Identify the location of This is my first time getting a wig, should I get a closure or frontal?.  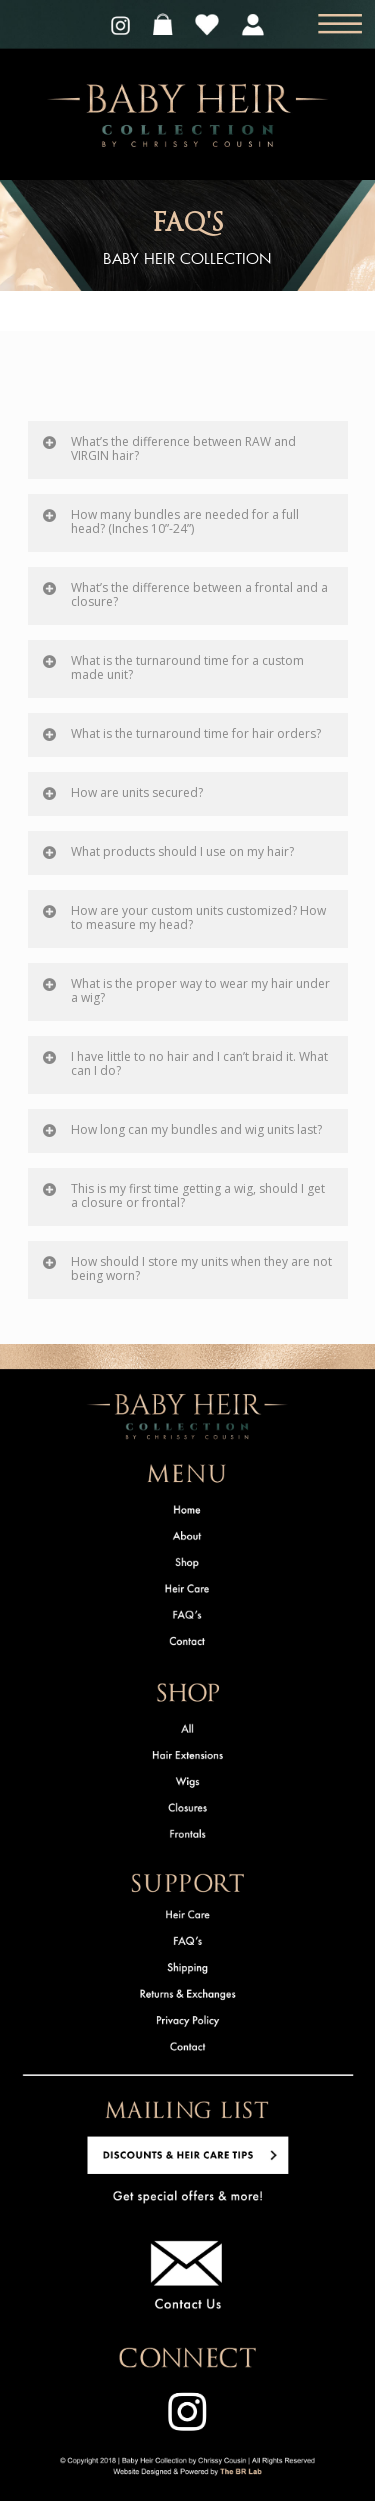
(183, 1195).